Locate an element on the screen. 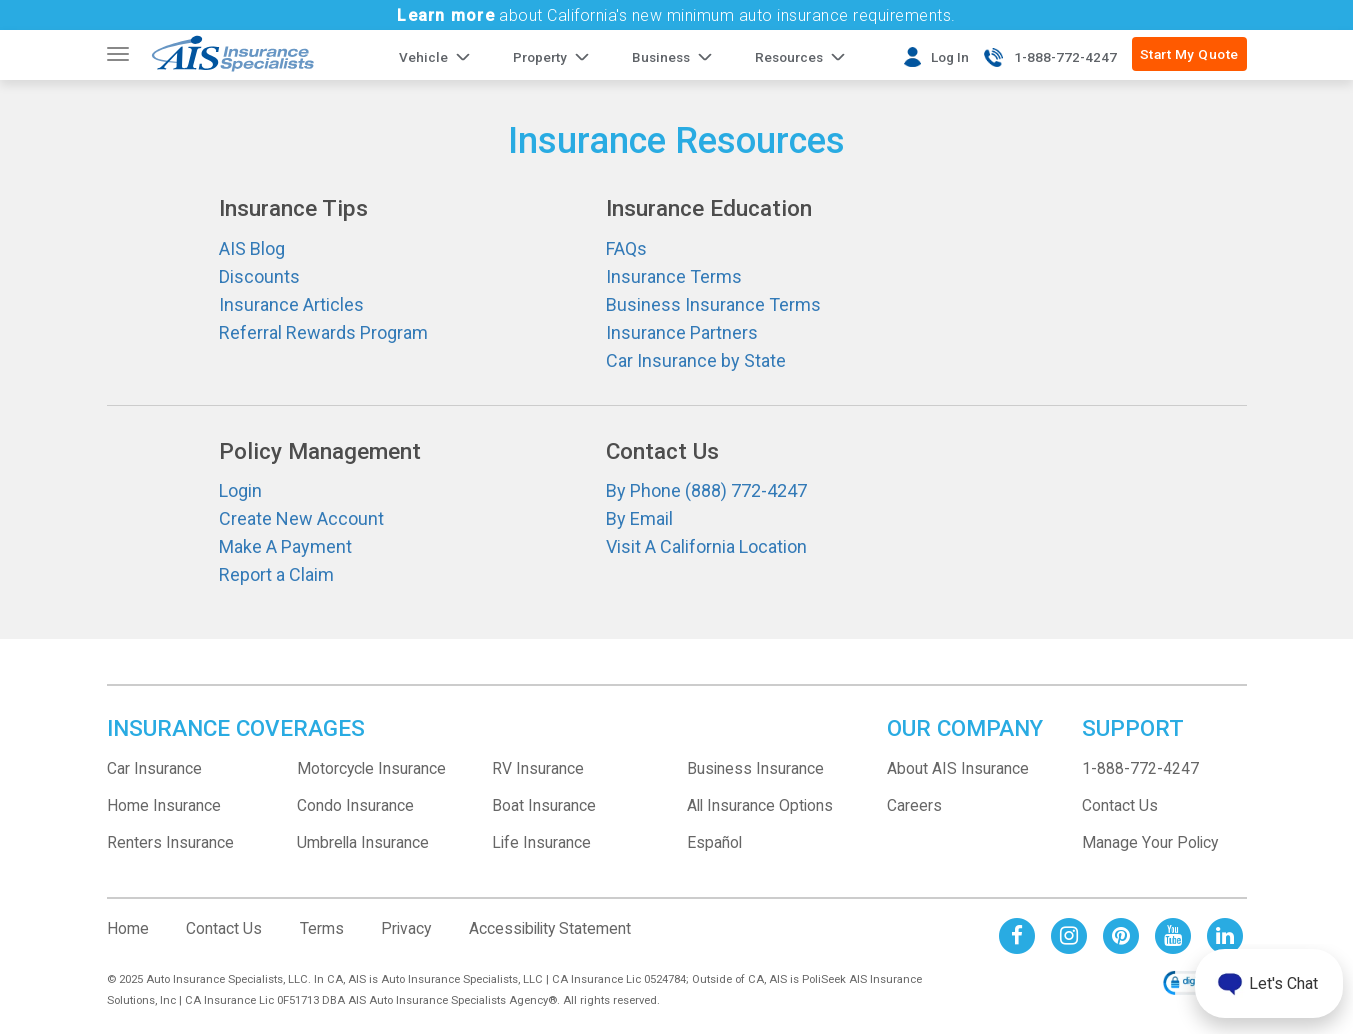  Car Insurance by State is located at coordinates (696, 360).